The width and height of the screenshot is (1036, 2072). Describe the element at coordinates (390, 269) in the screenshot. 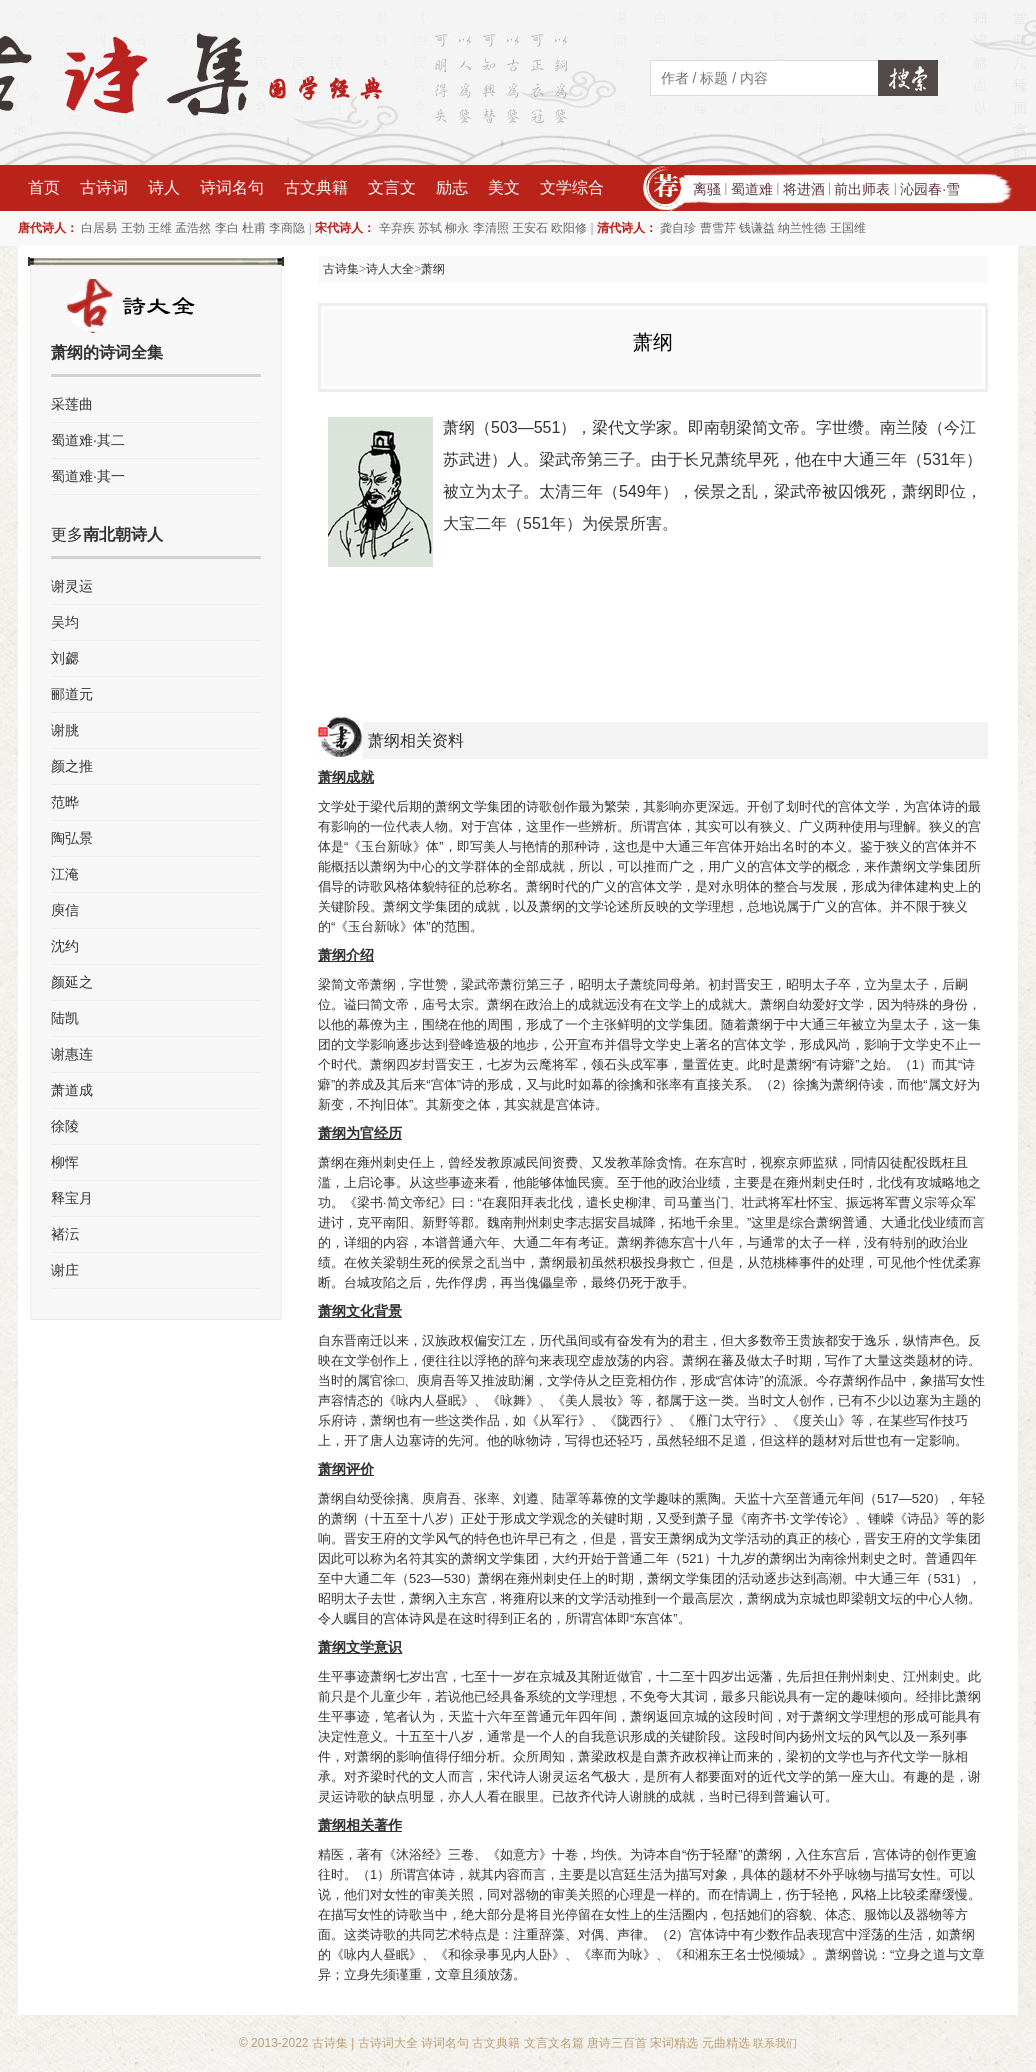

I see `诗人大全` at that location.